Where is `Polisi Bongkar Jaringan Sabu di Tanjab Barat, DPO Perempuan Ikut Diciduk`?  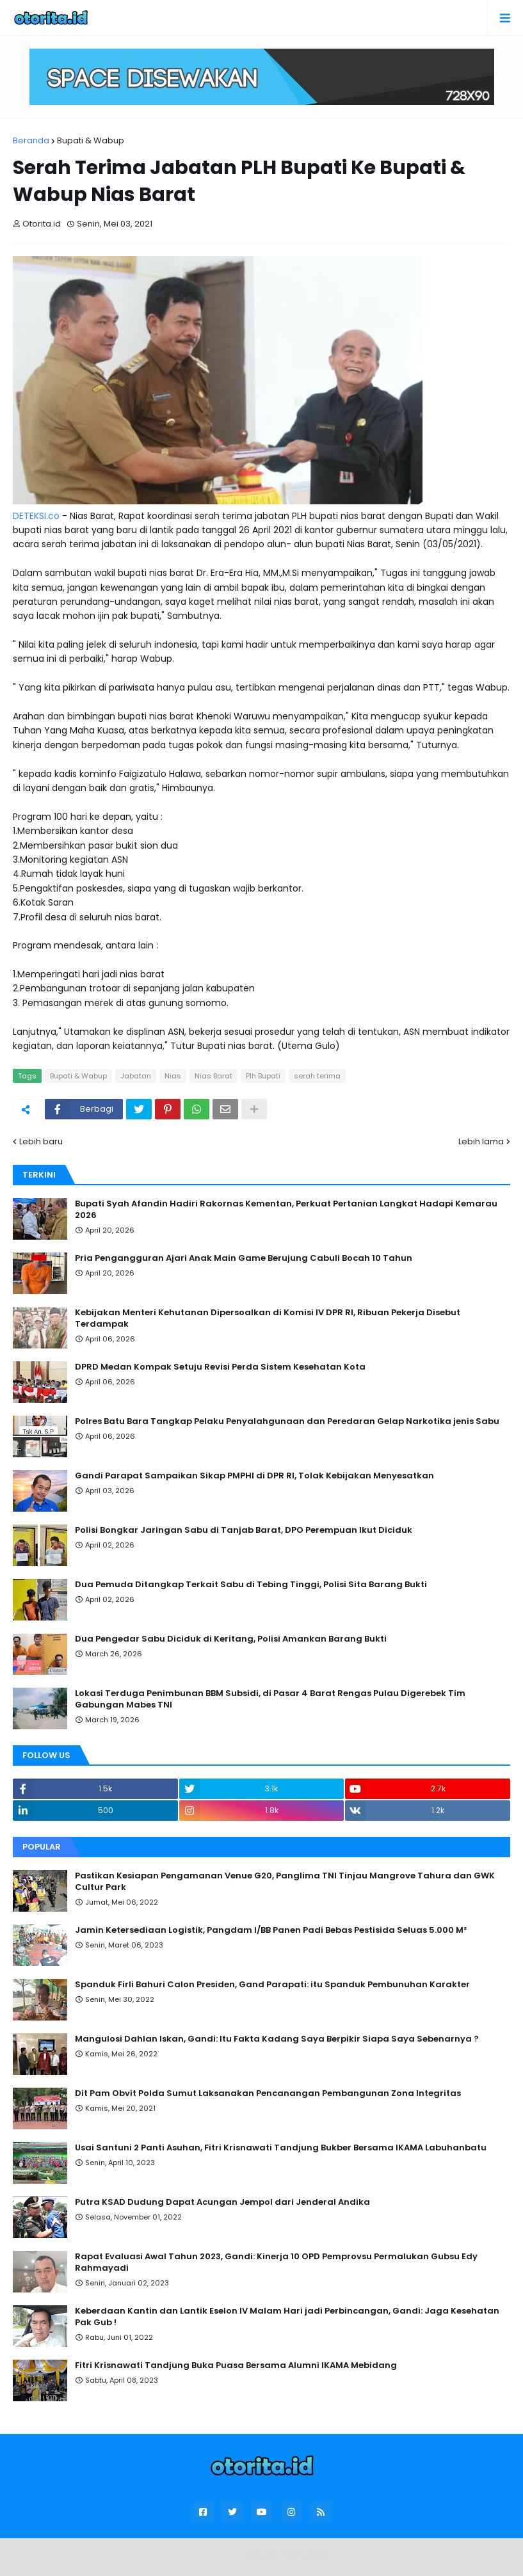 Polisi Bongkar Jaringan Sabu di Tanjab Barat, DPO Perempuan Ikut Diciduk is located at coordinates (243, 1530).